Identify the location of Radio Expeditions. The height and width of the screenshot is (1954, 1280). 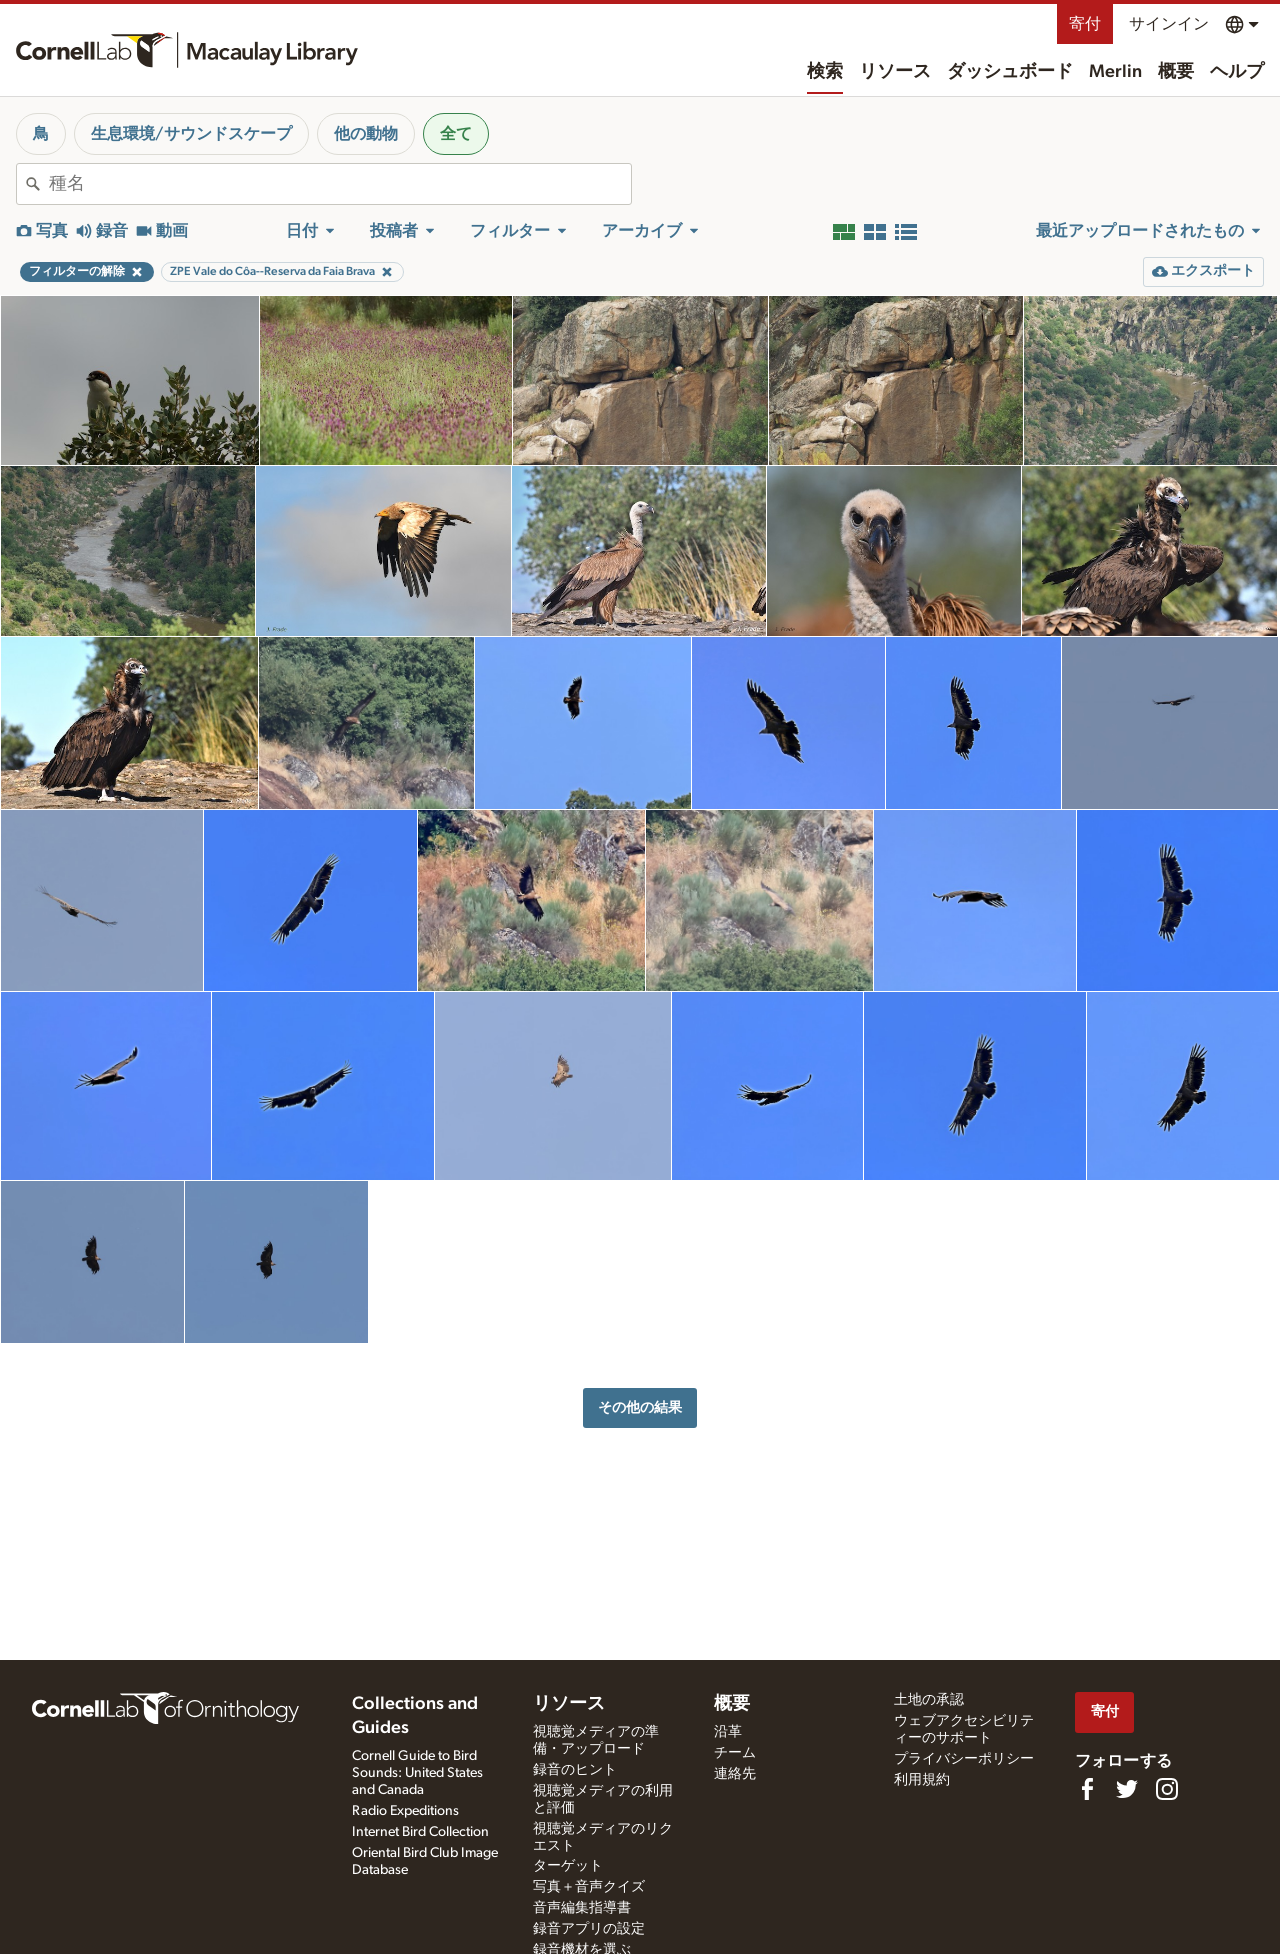
(405, 1811).